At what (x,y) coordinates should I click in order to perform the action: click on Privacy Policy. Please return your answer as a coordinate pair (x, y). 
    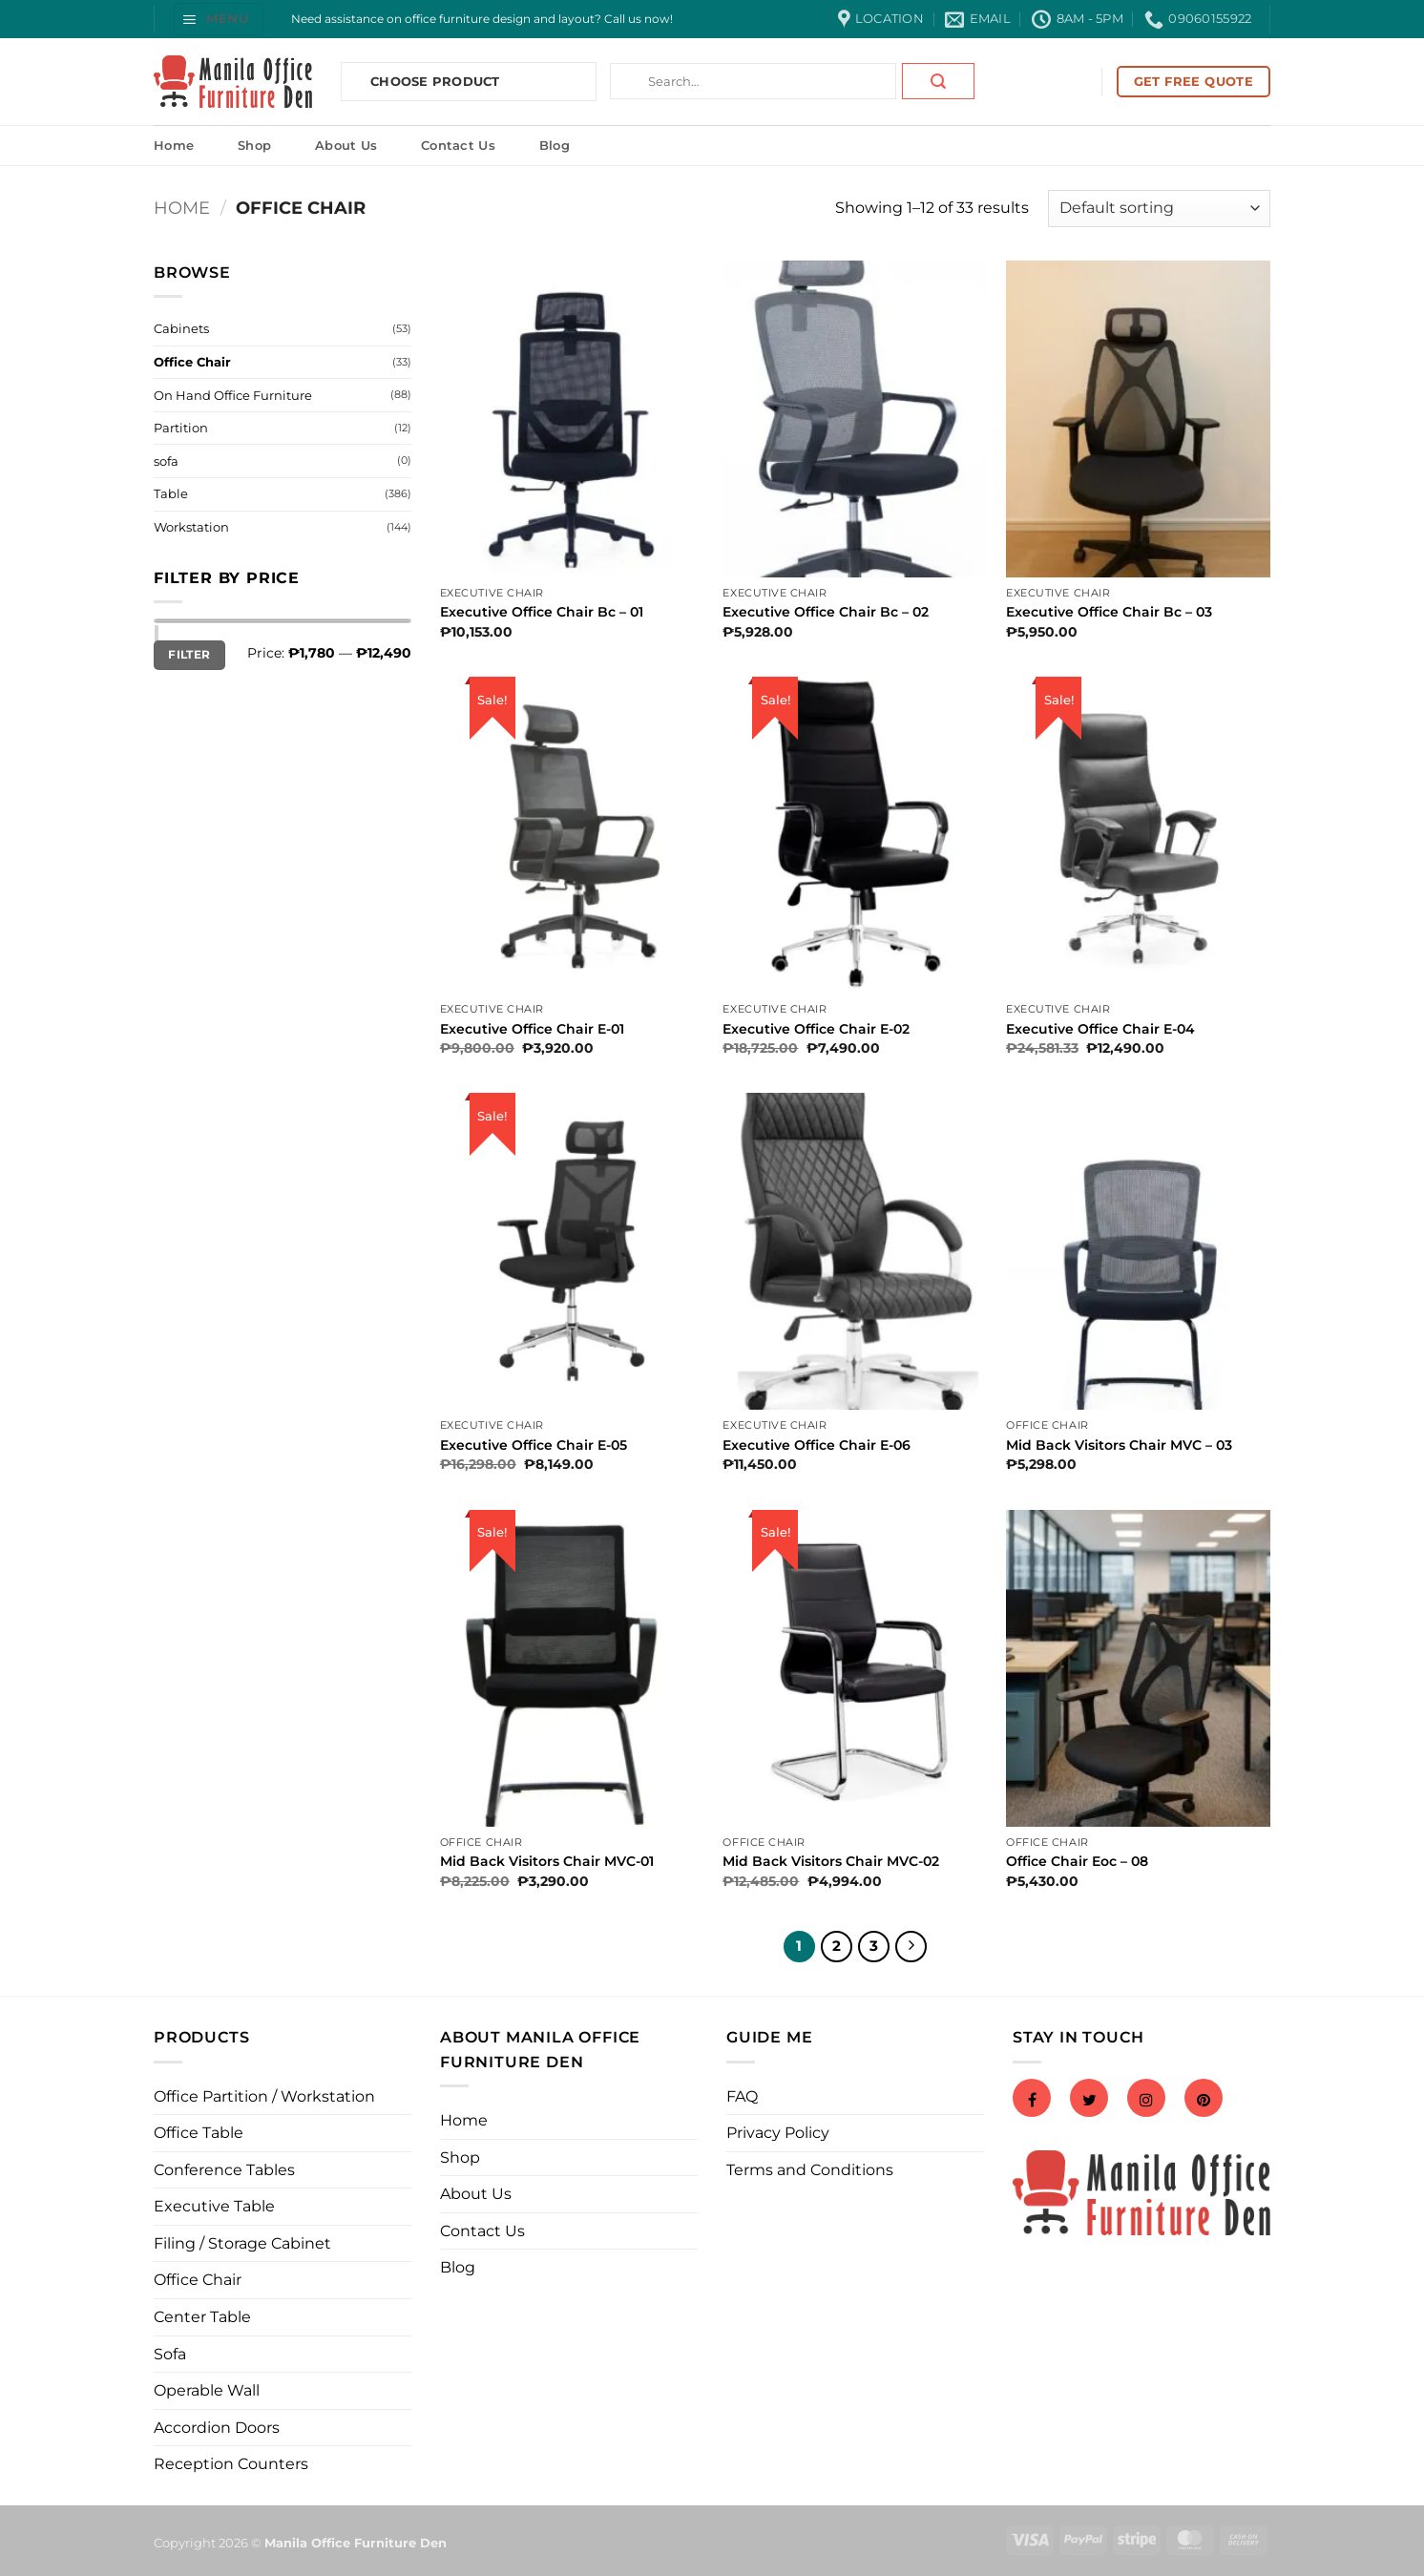
    Looking at the image, I should click on (777, 2133).